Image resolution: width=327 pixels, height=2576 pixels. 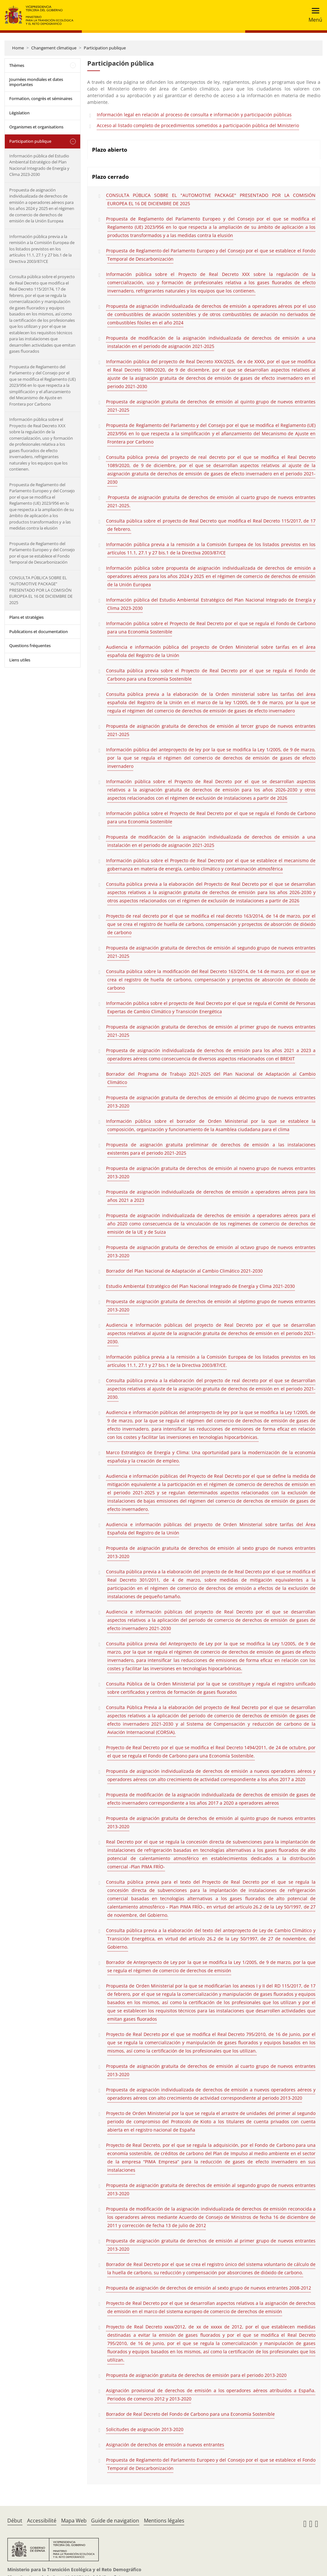 What do you see at coordinates (211, 1822) in the screenshot?
I see `Propuesta de asignación gratuita de derechos de emisión al quinto grupo de nuevos entrantes 2013-2020` at bounding box center [211, 1822].